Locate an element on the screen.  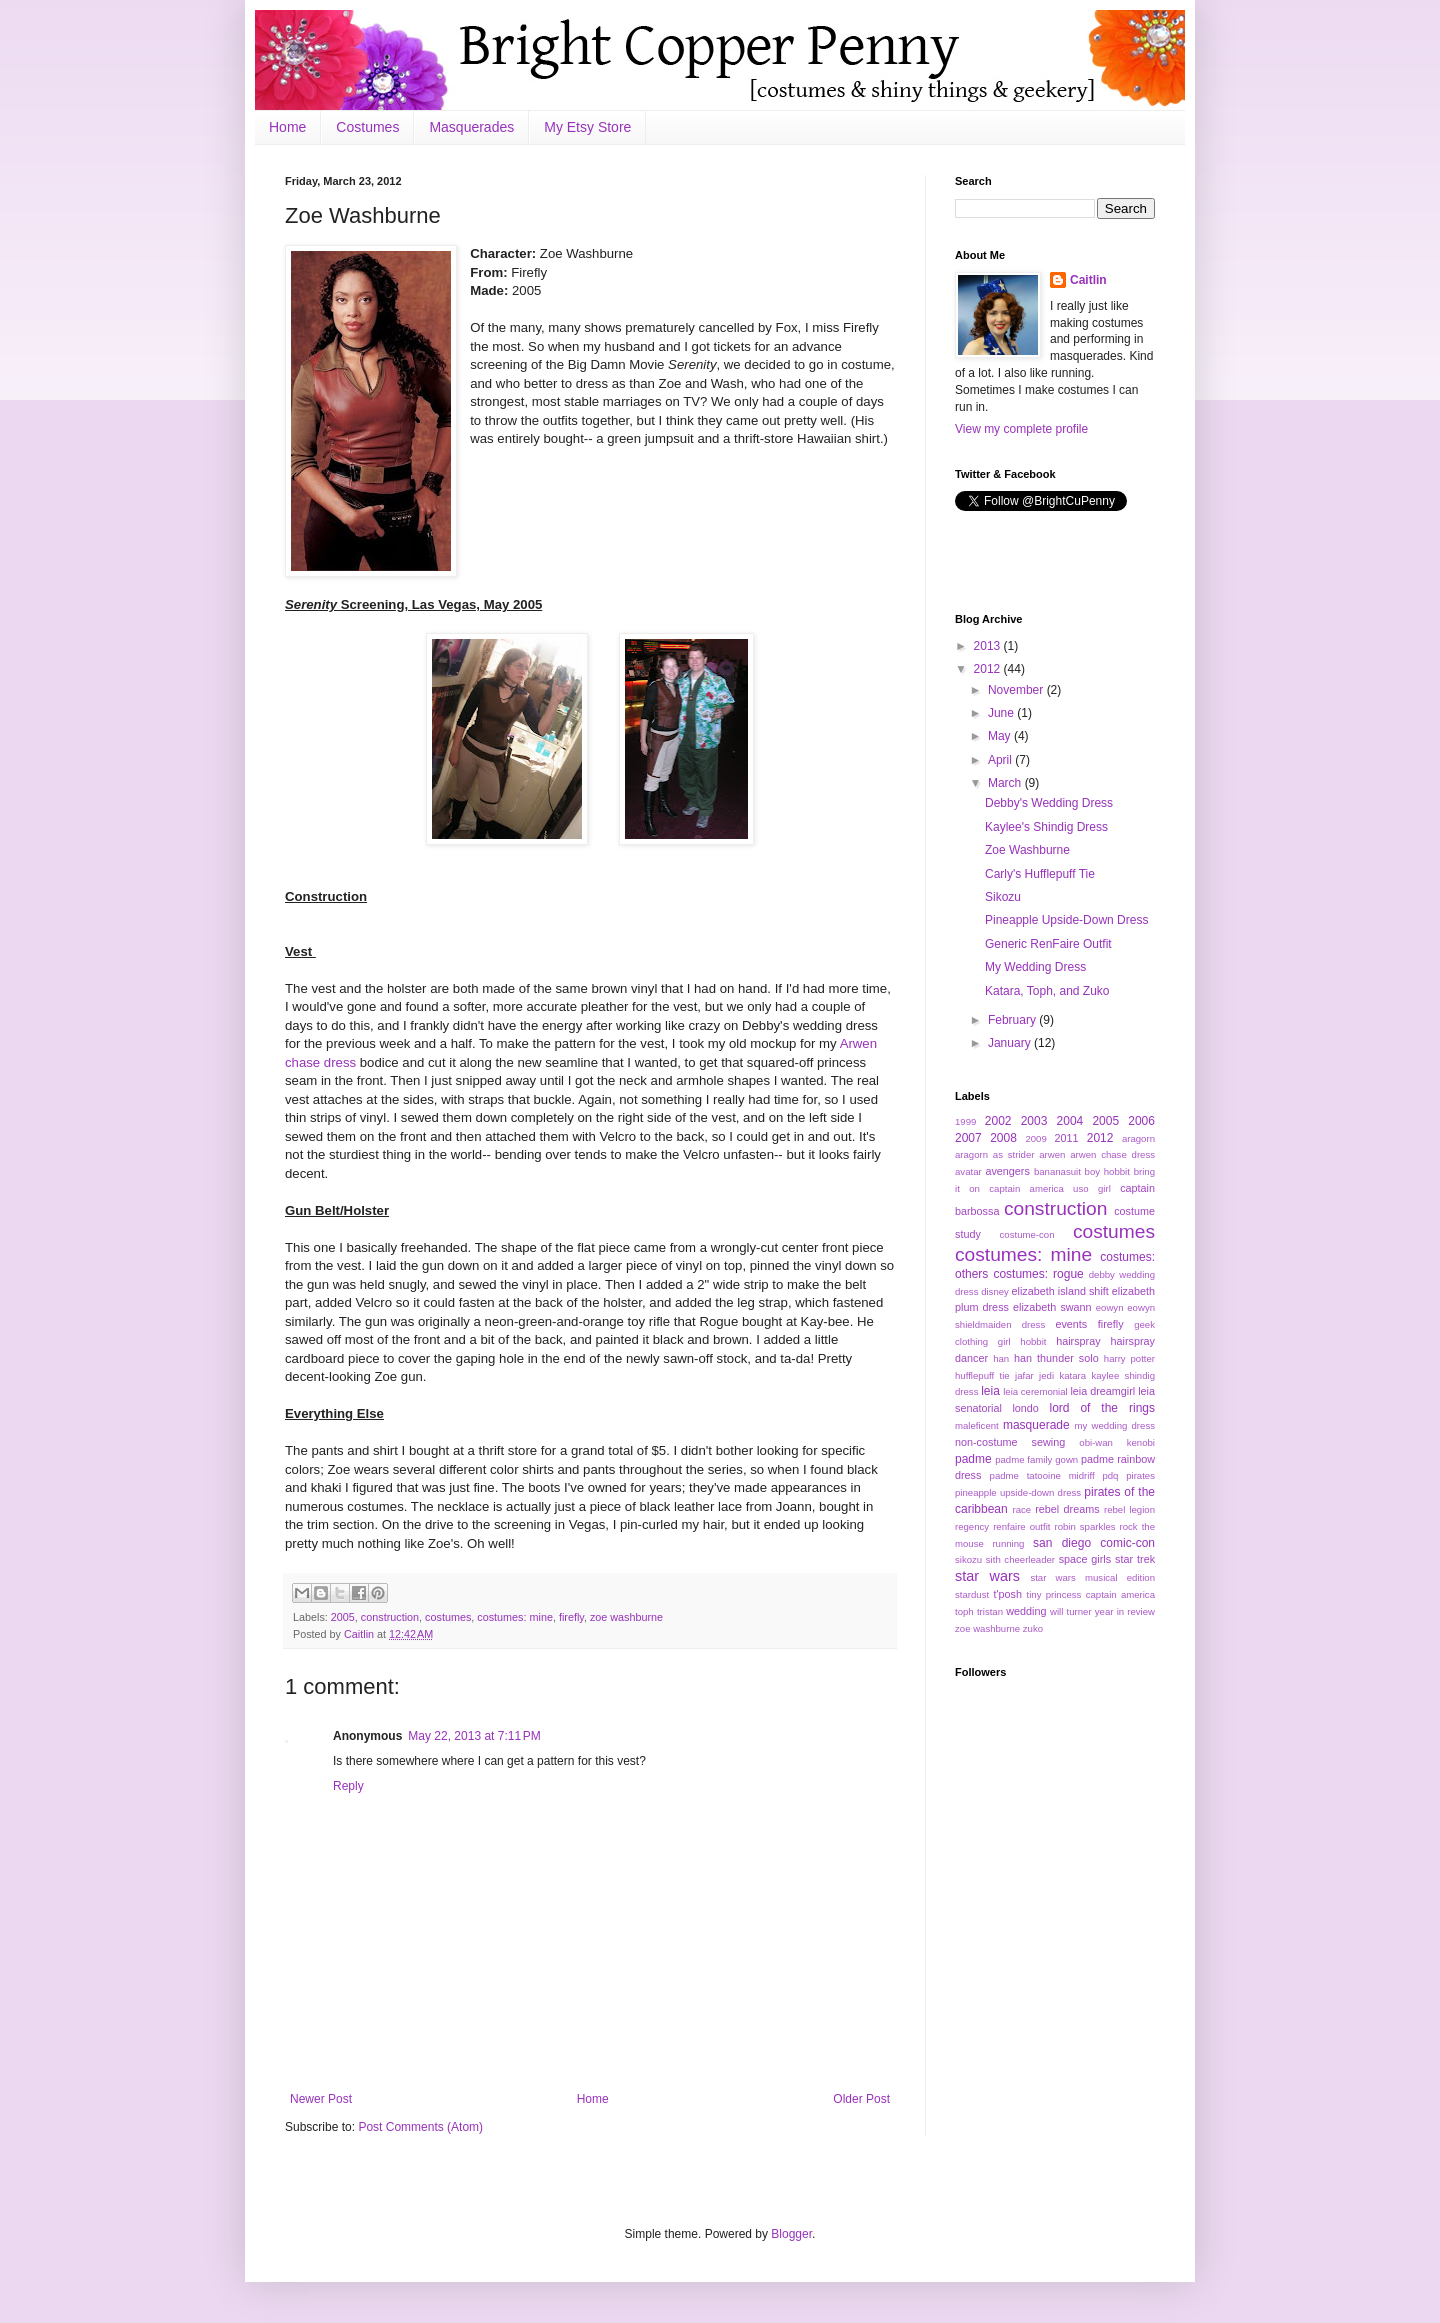
will turner is located at coordinates (1071, 1611).